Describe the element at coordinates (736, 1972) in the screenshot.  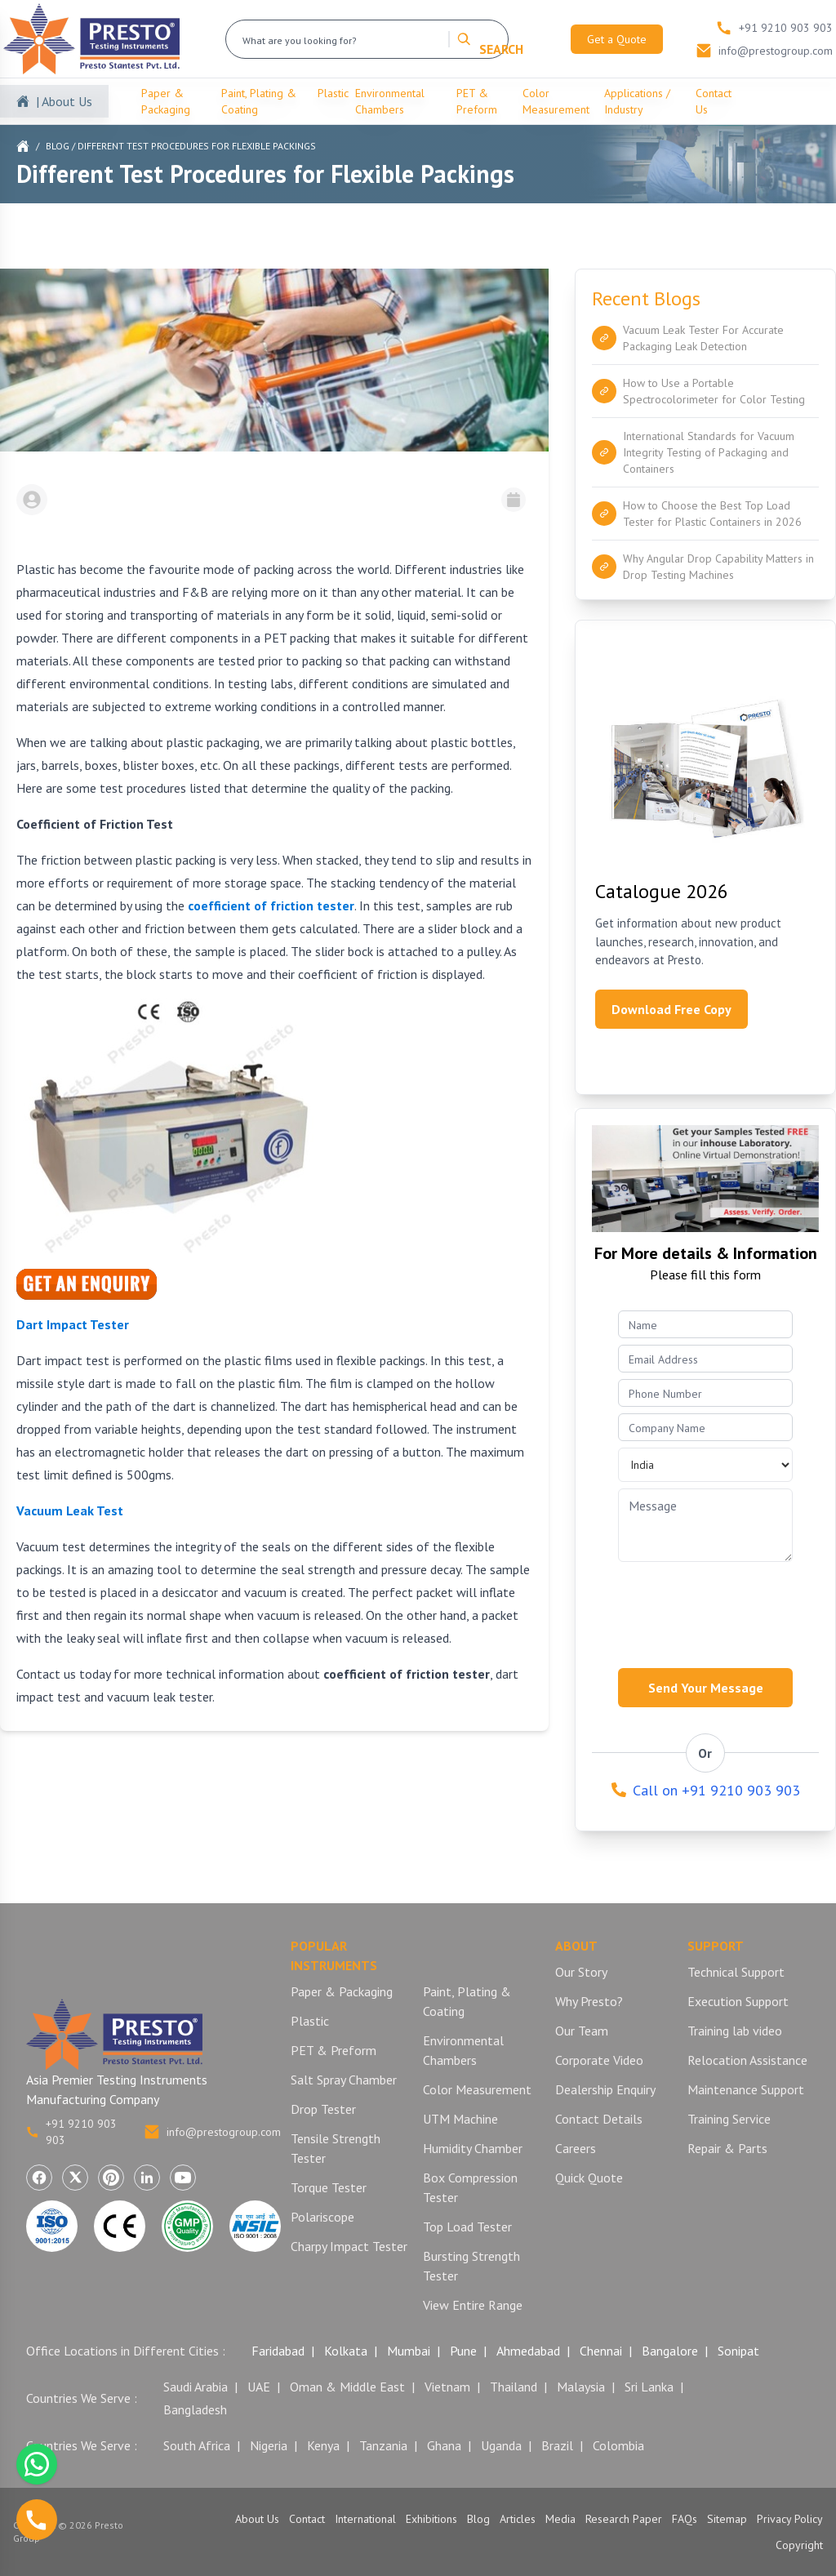
I see `Technical Support` at that location.